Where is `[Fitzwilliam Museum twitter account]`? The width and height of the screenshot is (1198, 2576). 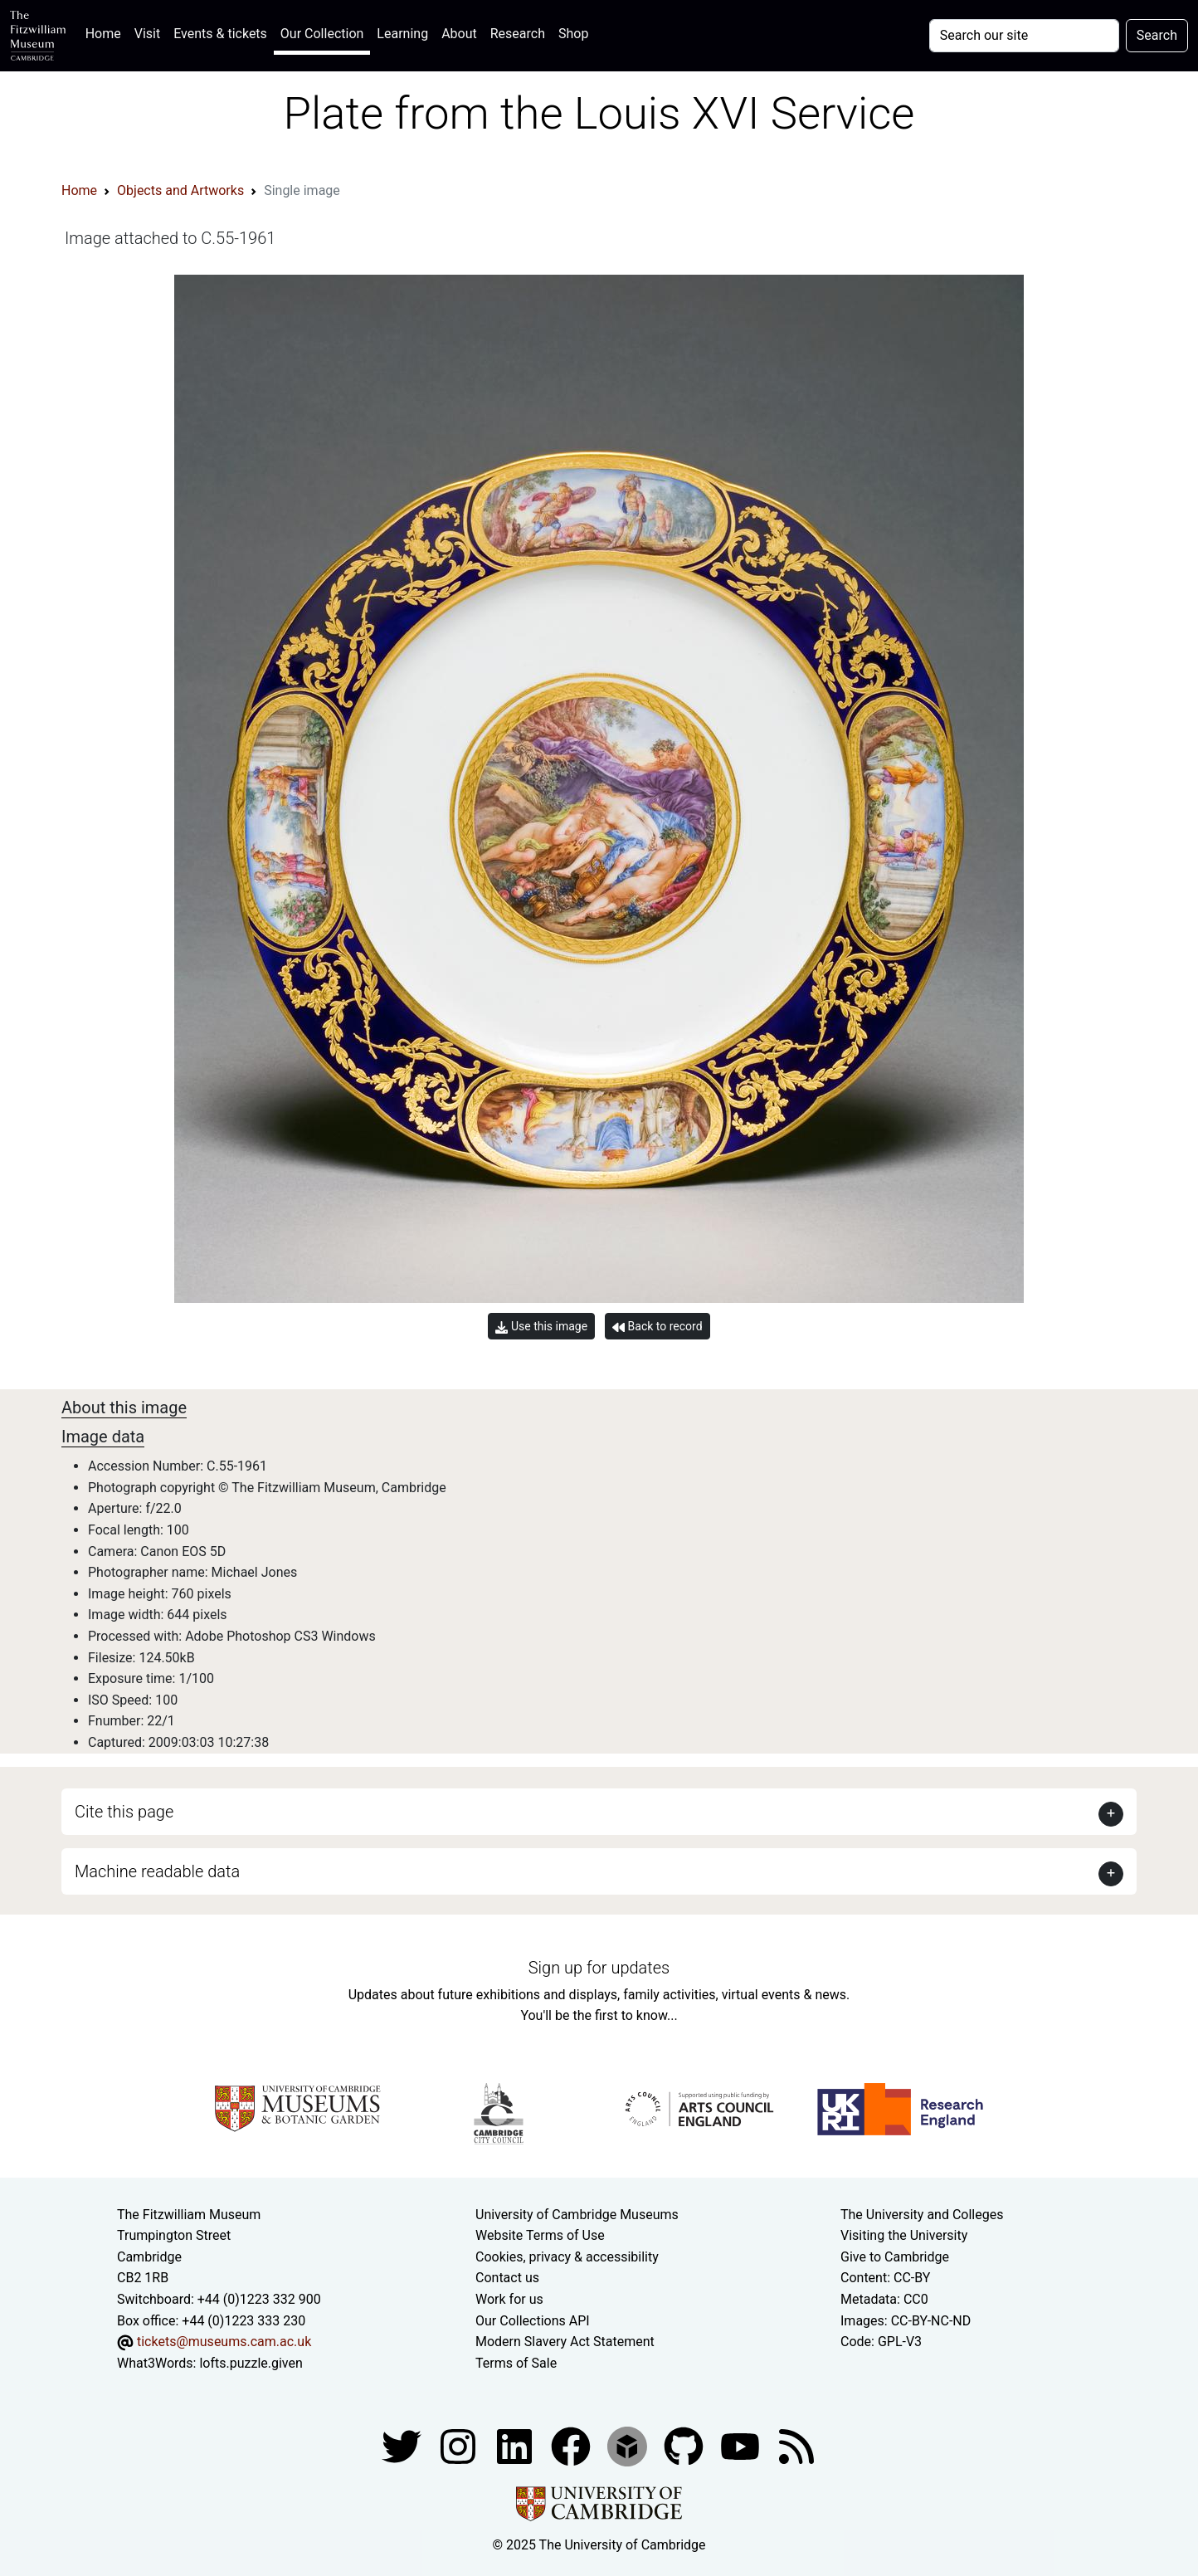 [Fitzwilliam Museum twitter account] is located at coordinates (403, 2446).